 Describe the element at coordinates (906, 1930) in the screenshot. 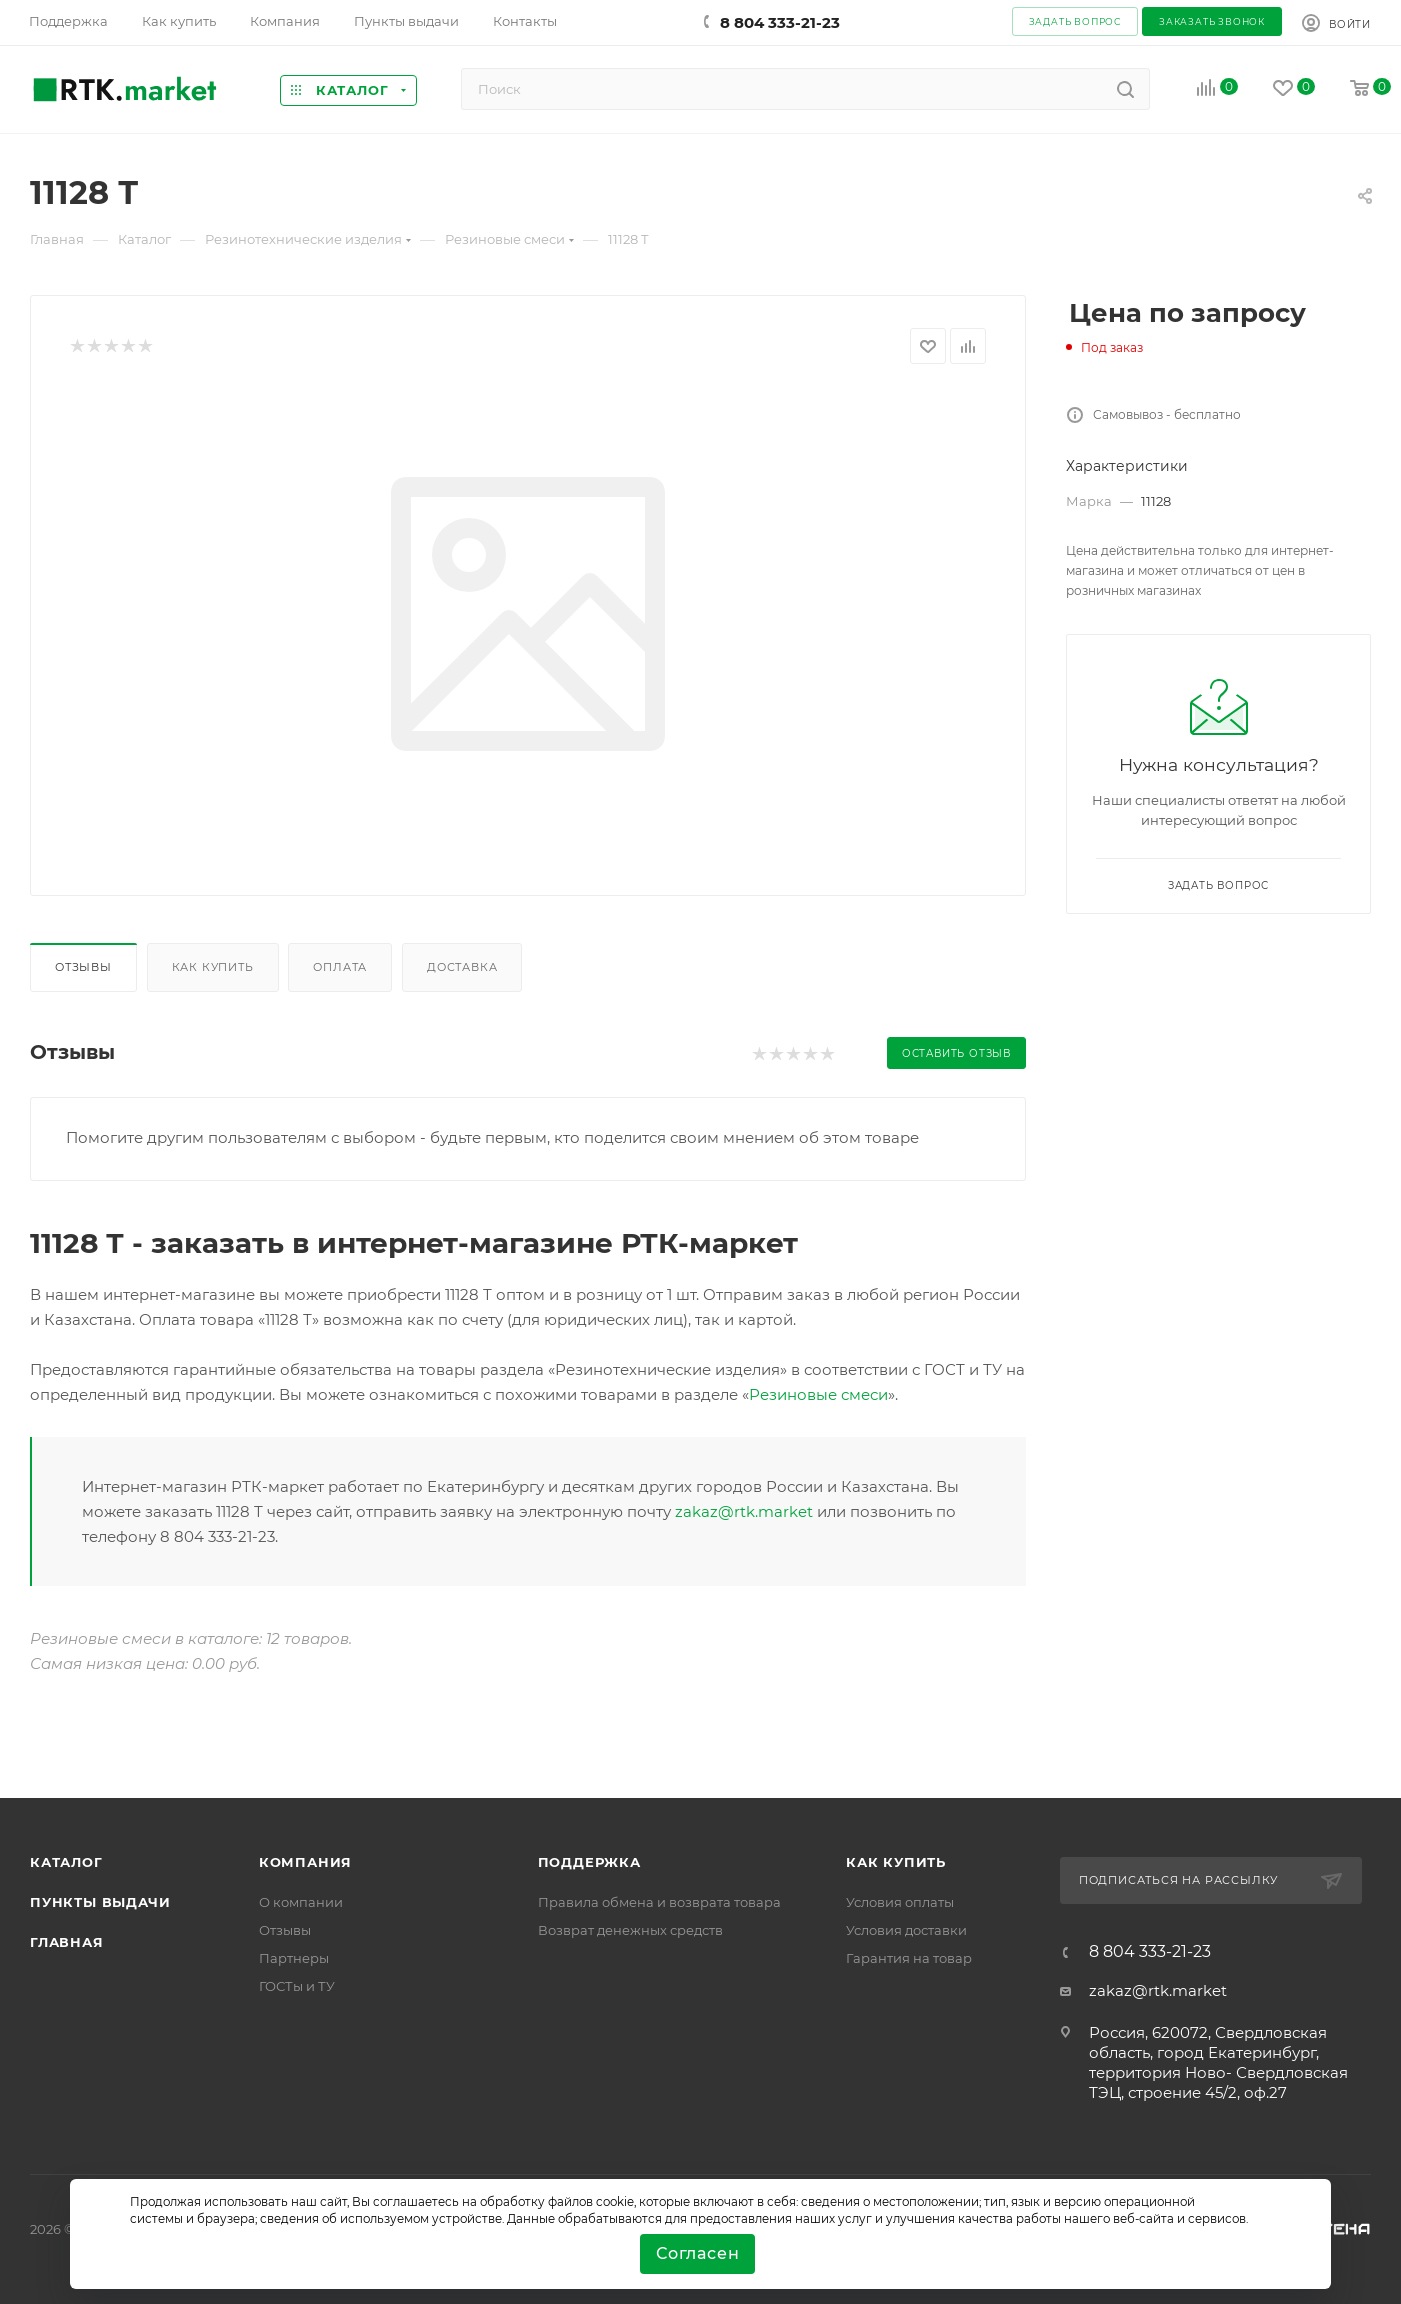

I see `Условия доставки` at that location.